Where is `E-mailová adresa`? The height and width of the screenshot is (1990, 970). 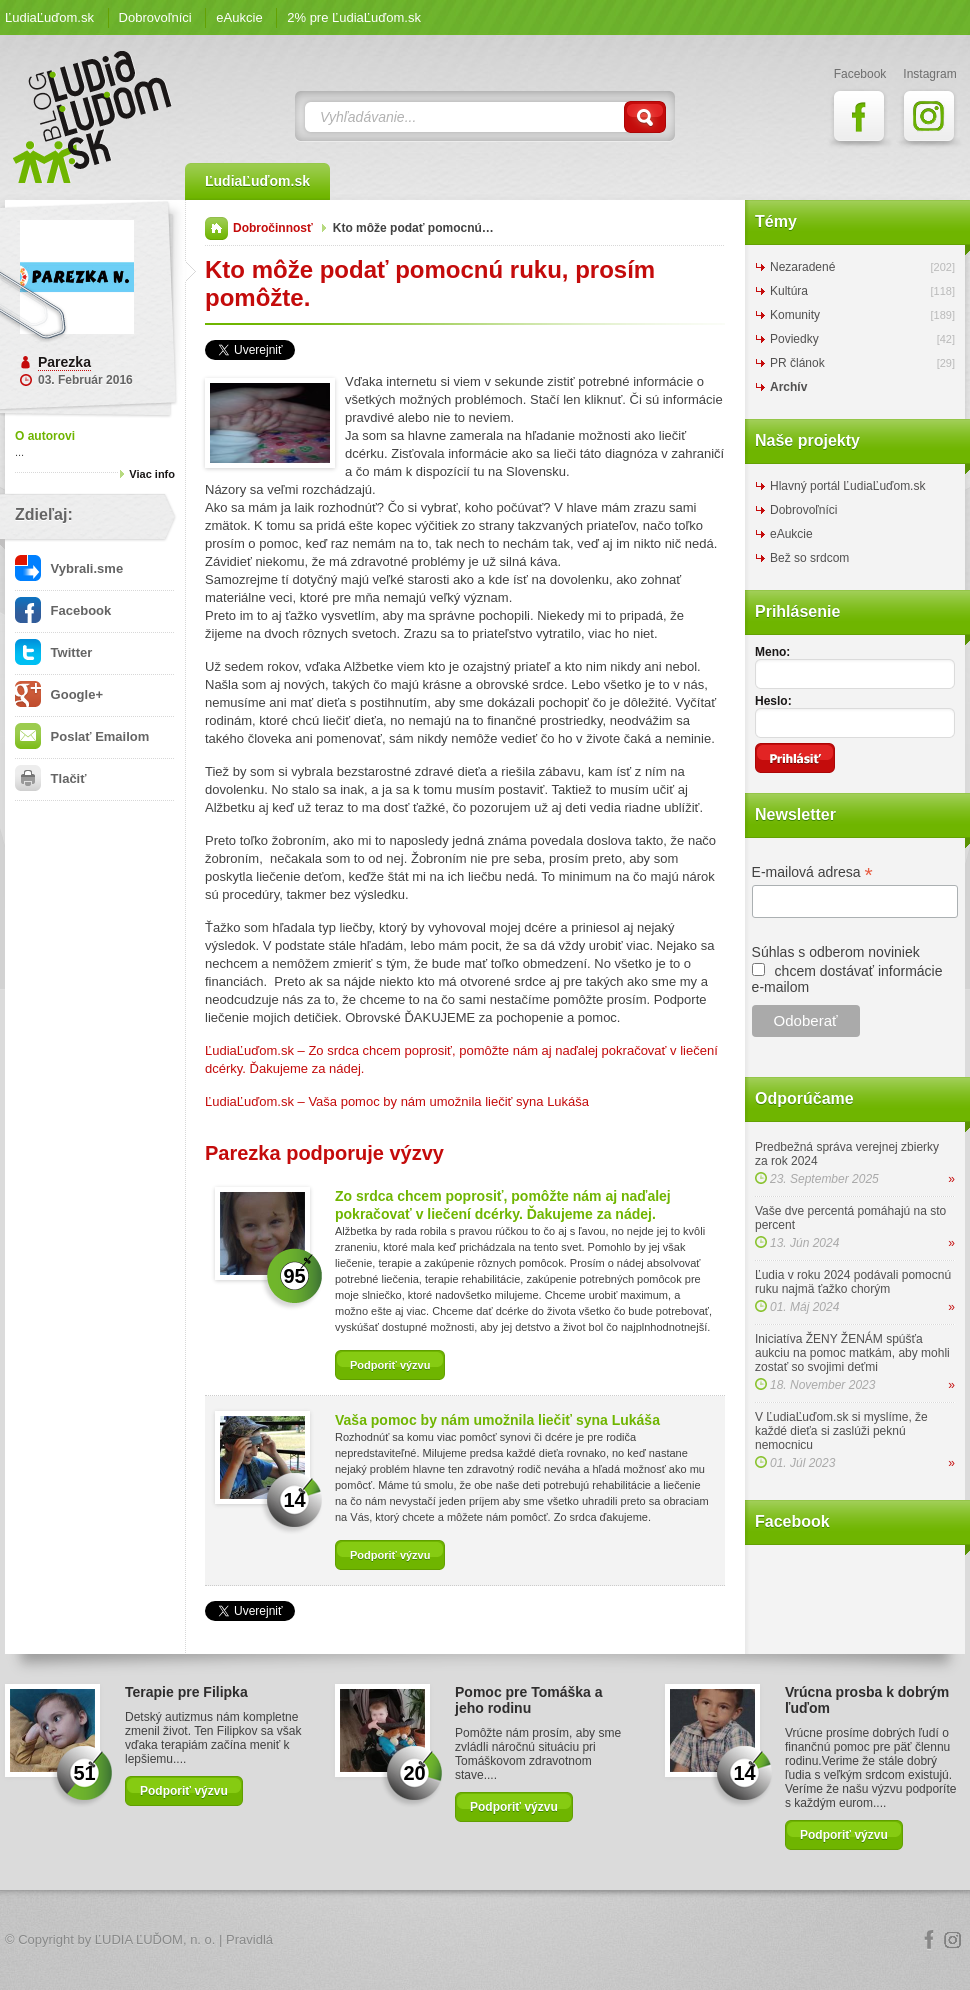 E-mailová adresa is located at coordinates (812, 872).